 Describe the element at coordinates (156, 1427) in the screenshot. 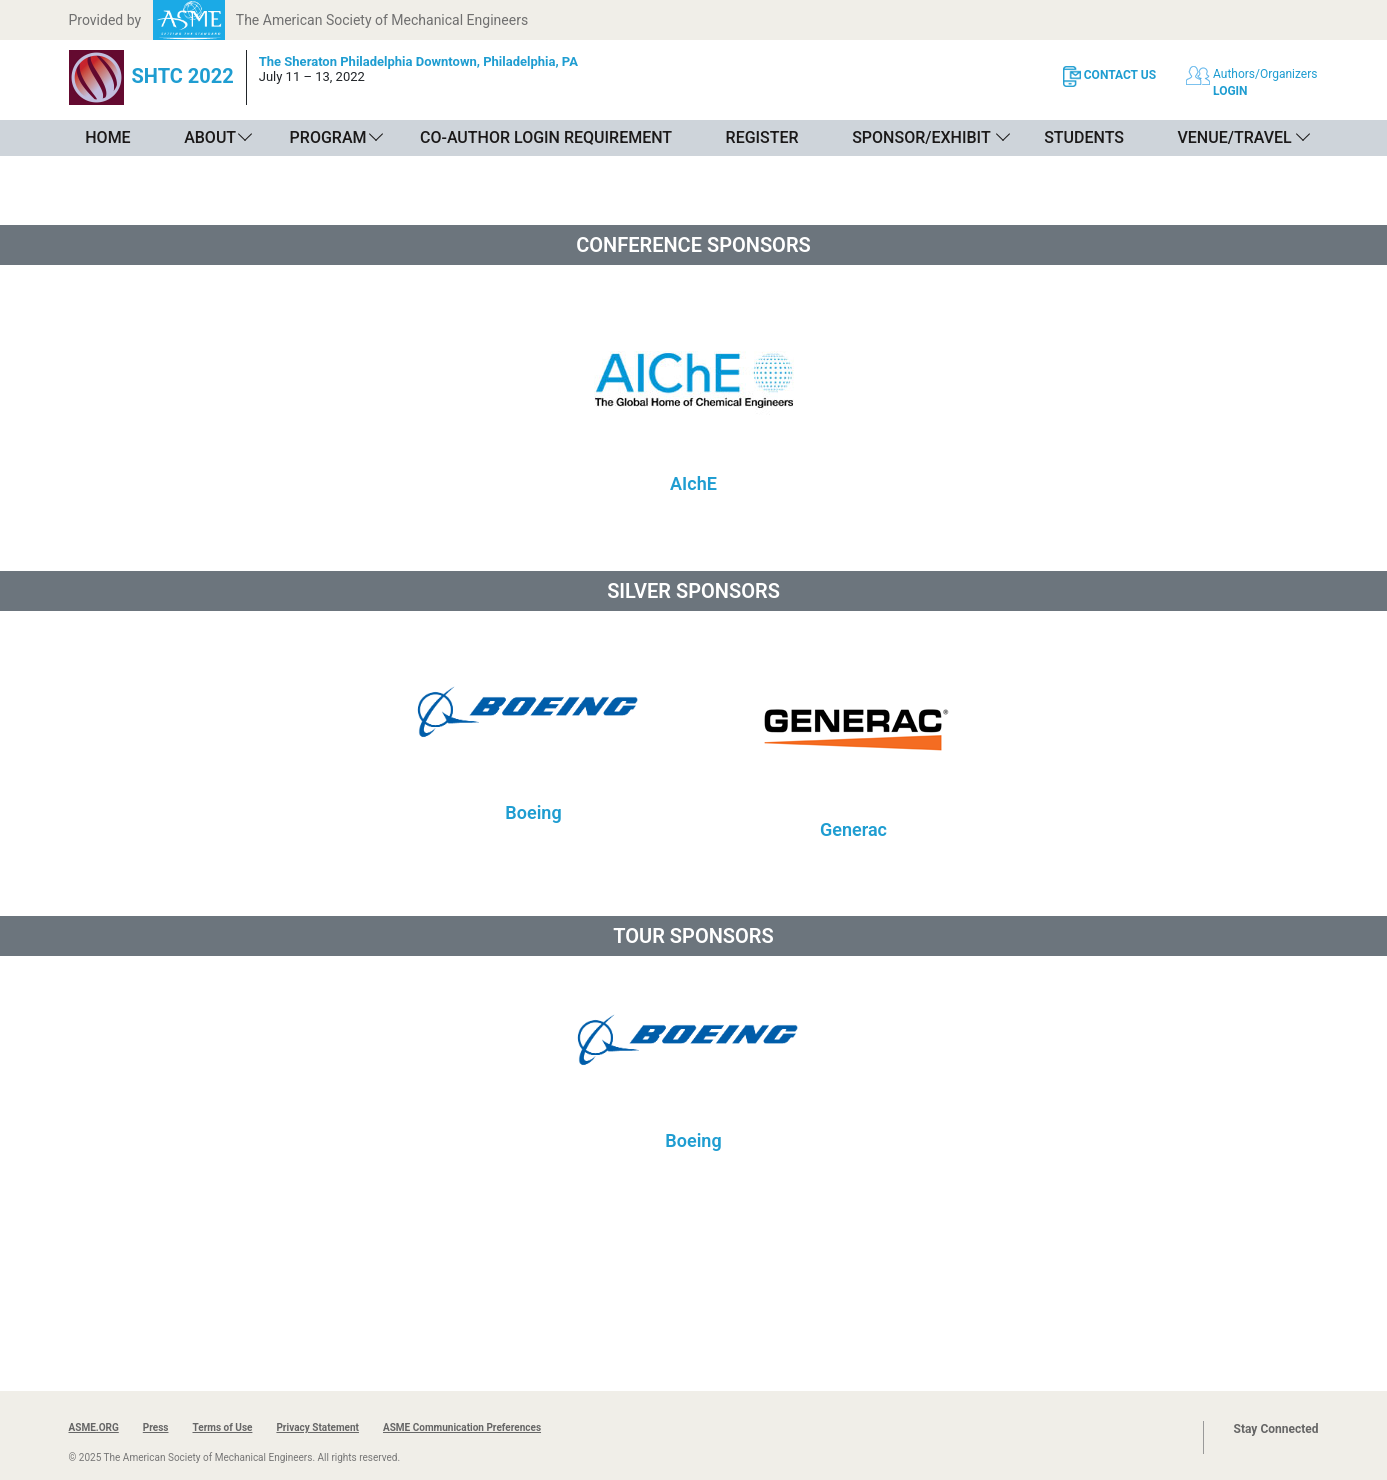

I see `Press` at that location.